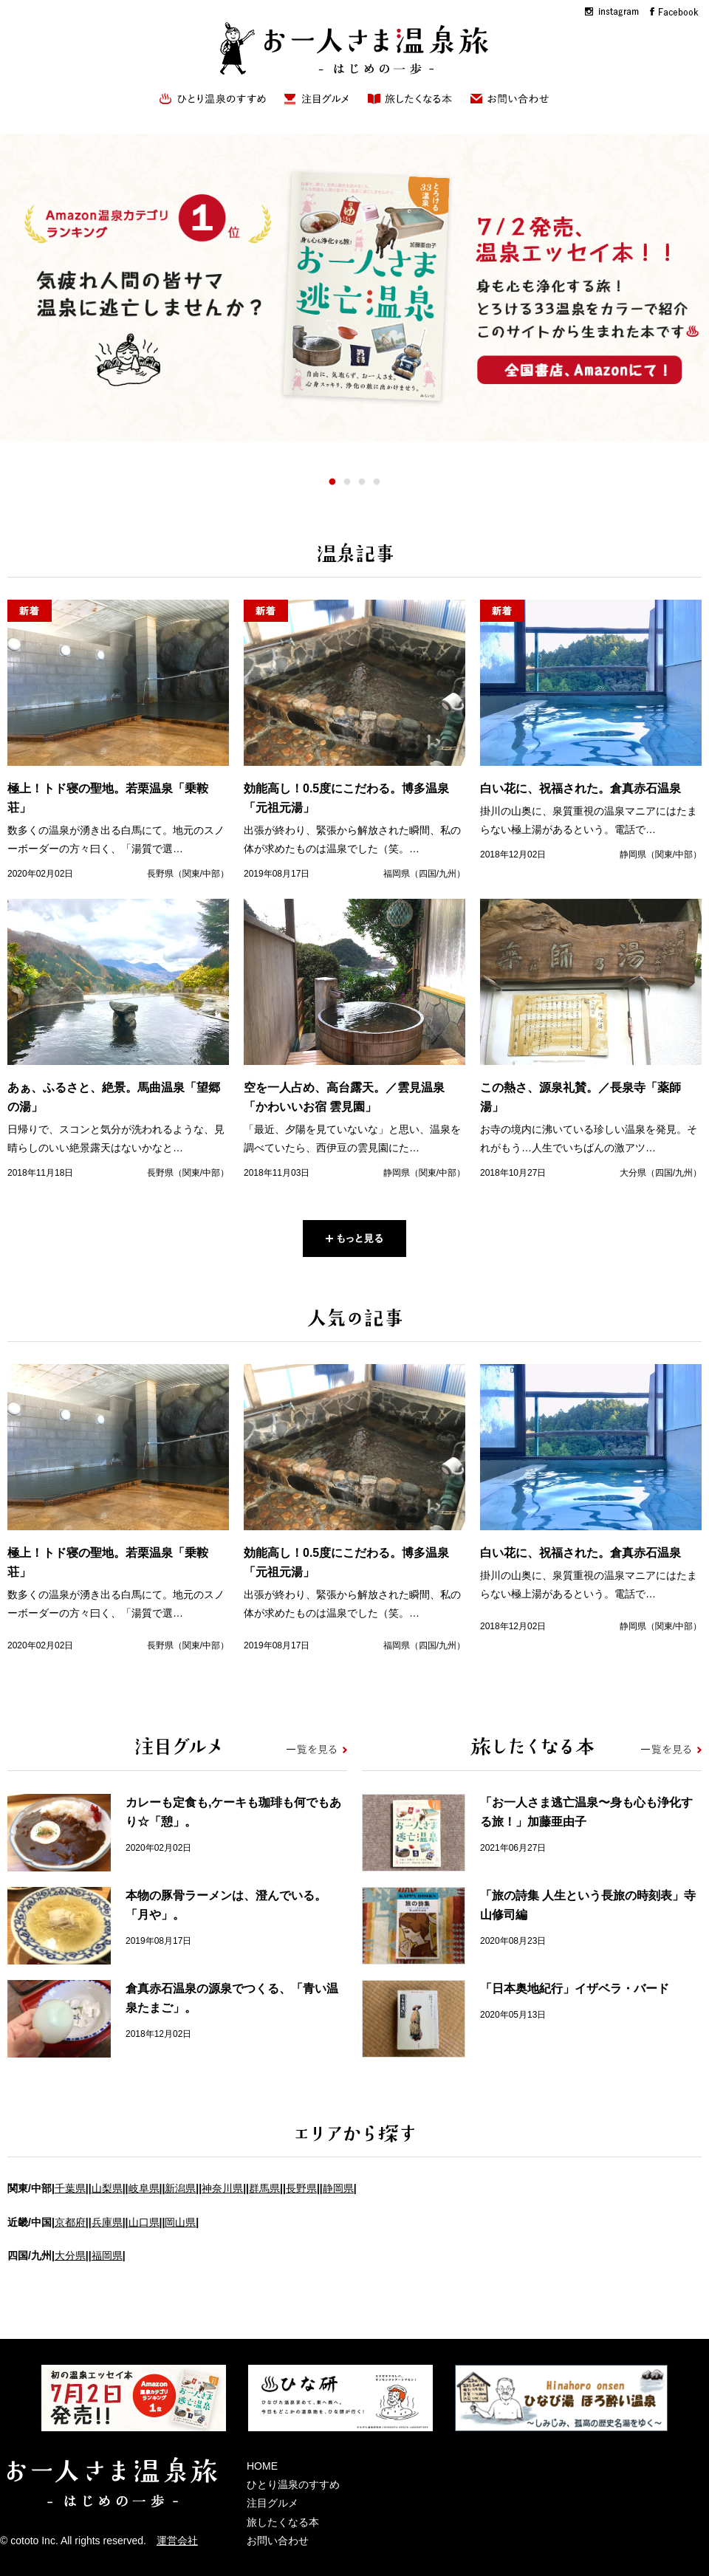 The height and width of the screenshot is (2576, 709). Describe the element at coordinates (283, 2522) in the screenshot. I see `旅したくなる本` at that location.